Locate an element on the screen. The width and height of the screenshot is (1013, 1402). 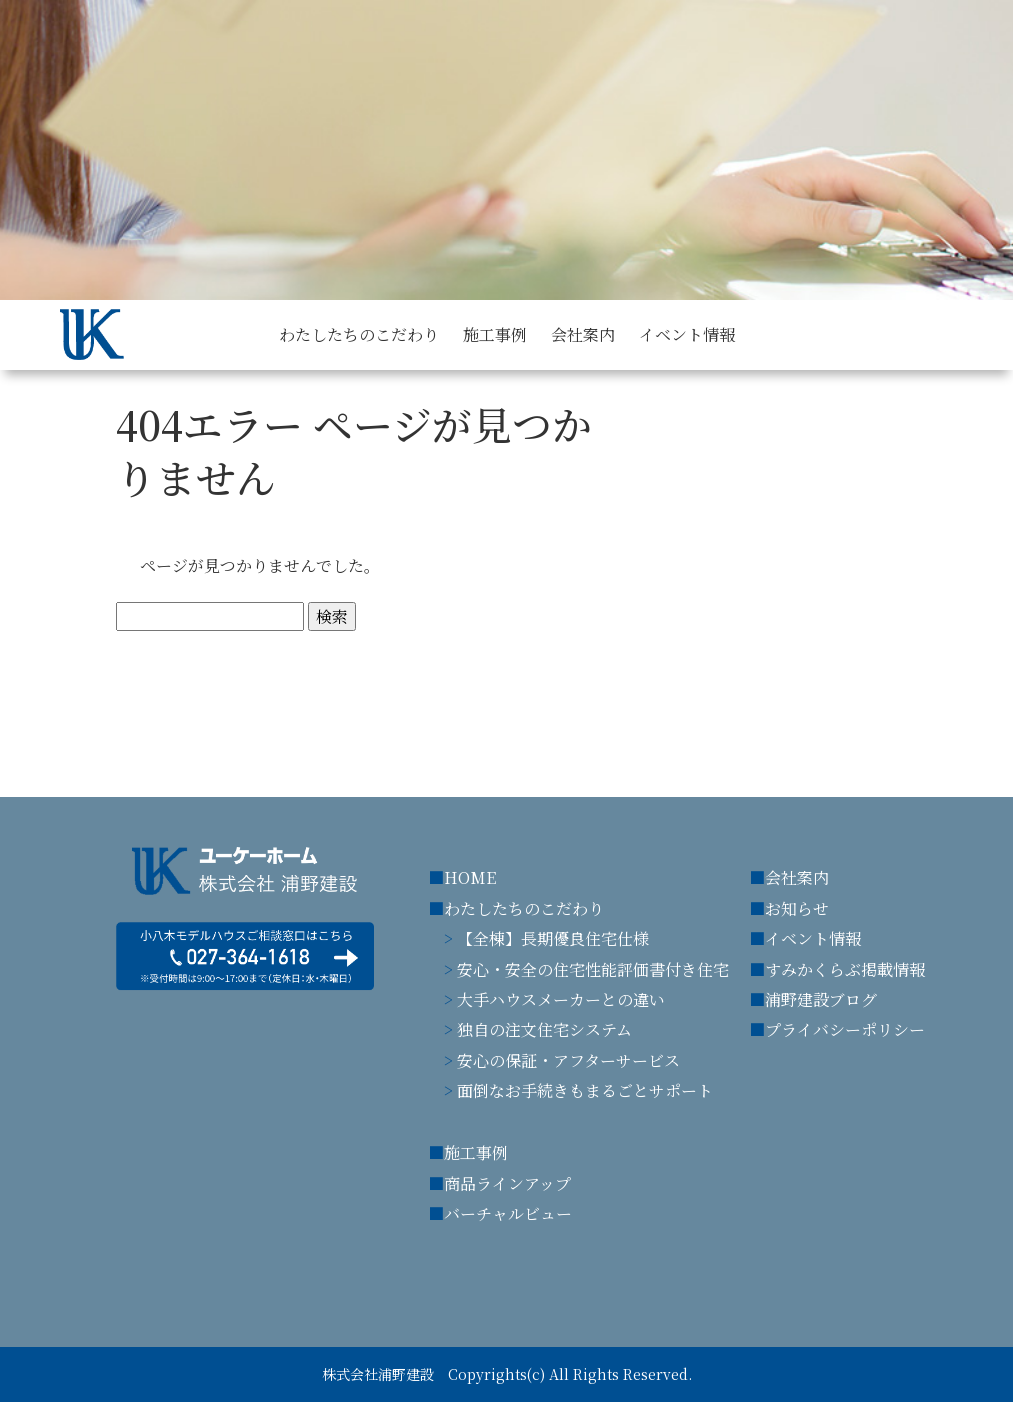
商品ラインアップ is located at coordinates (507, 1183).